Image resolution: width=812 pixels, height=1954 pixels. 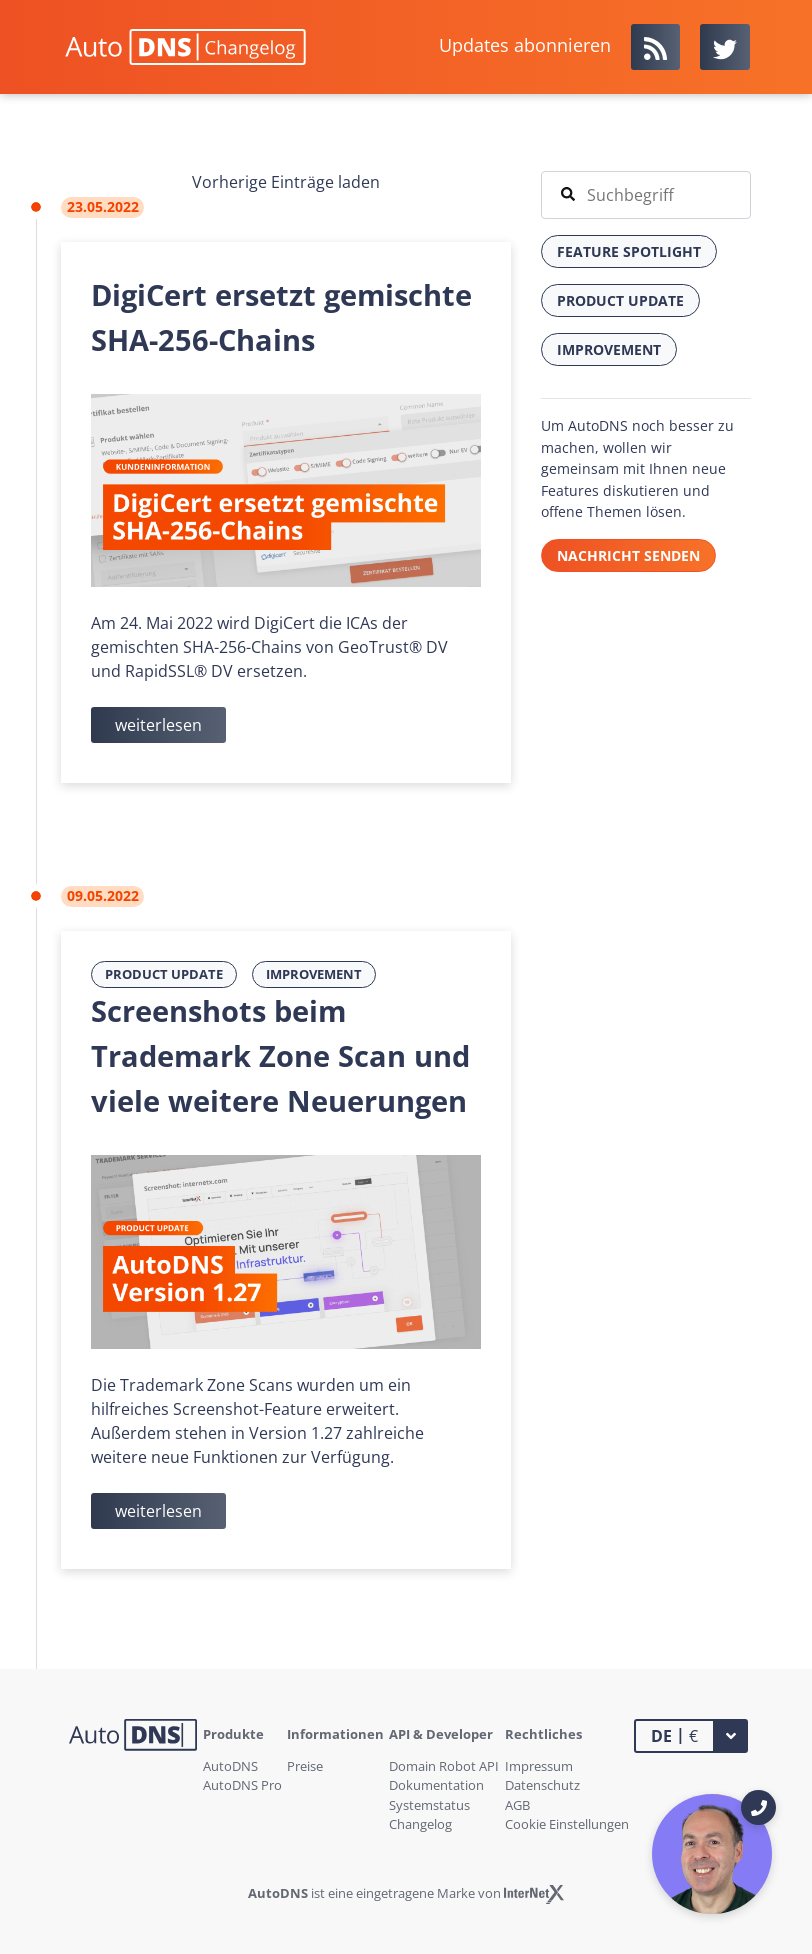 I want to click on AutoDNS Pro, so click(x=242, y=1785).